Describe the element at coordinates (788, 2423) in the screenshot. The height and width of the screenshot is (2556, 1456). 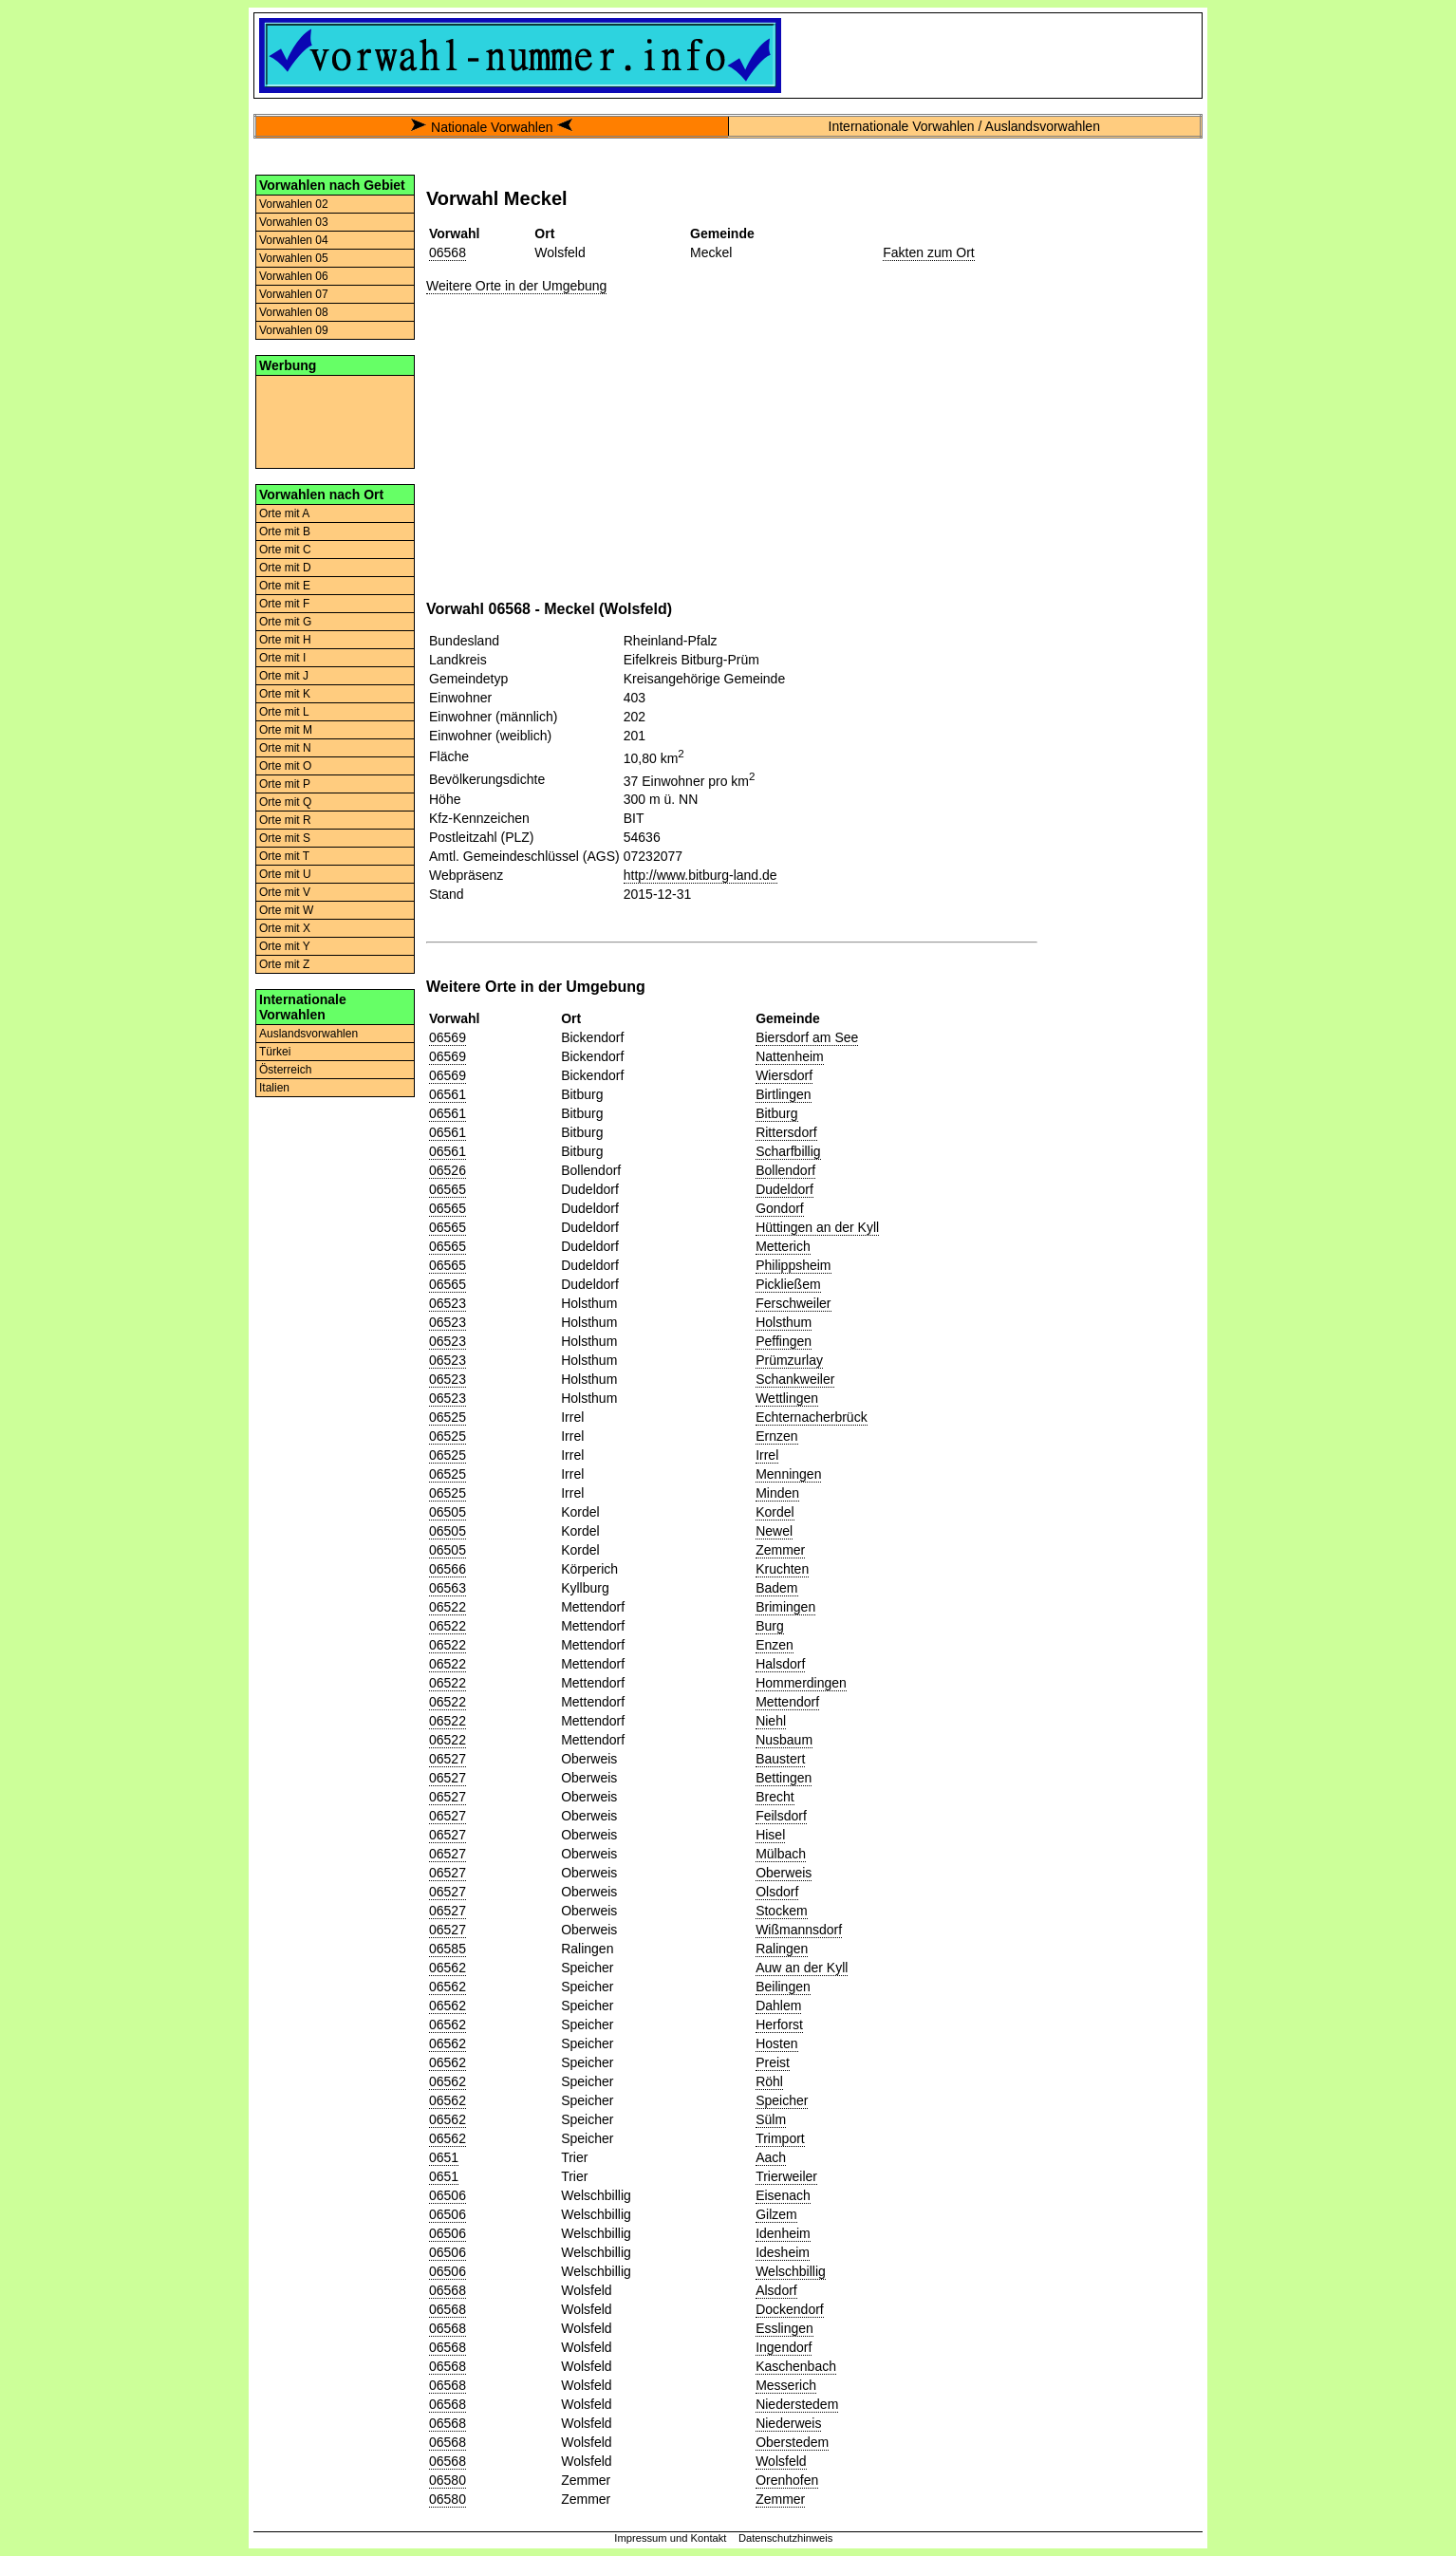
I see `Niederweis` at that location.